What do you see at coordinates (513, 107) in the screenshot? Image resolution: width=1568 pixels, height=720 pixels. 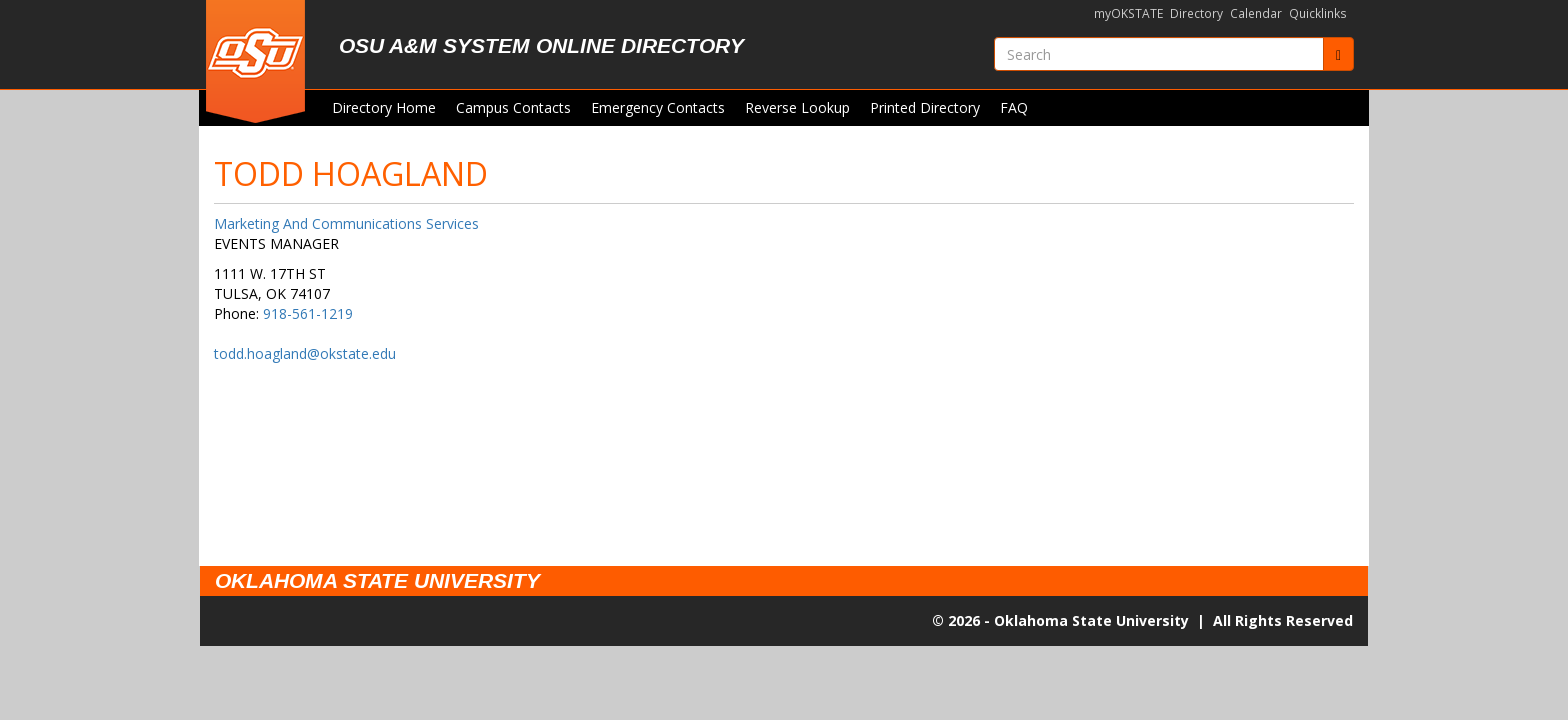 I see `Campus Contacts` at bounding box center [513, 107].